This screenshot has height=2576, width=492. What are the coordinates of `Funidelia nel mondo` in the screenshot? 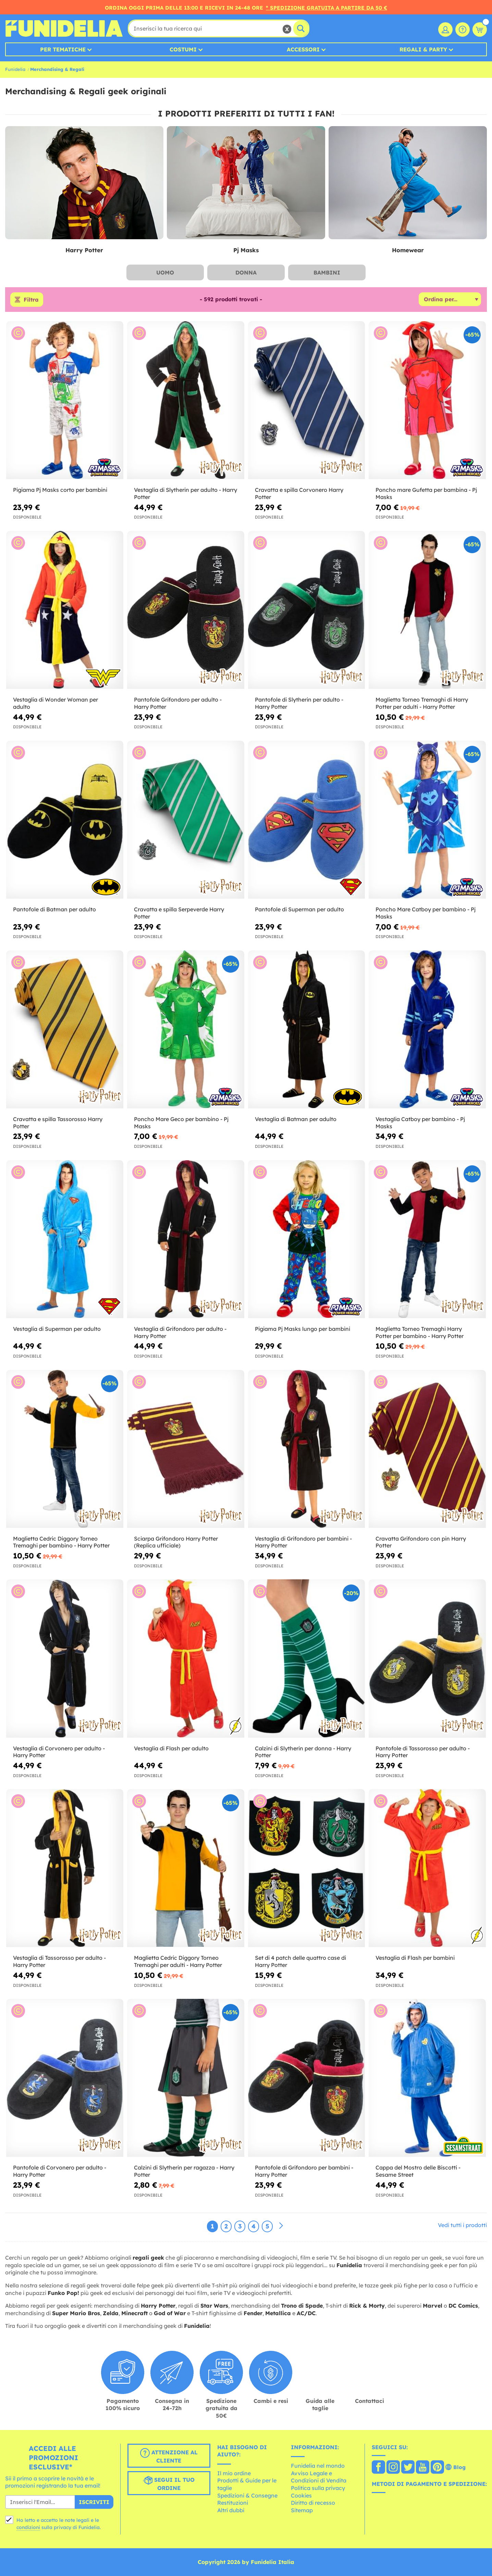 It's located at (318, 2465).